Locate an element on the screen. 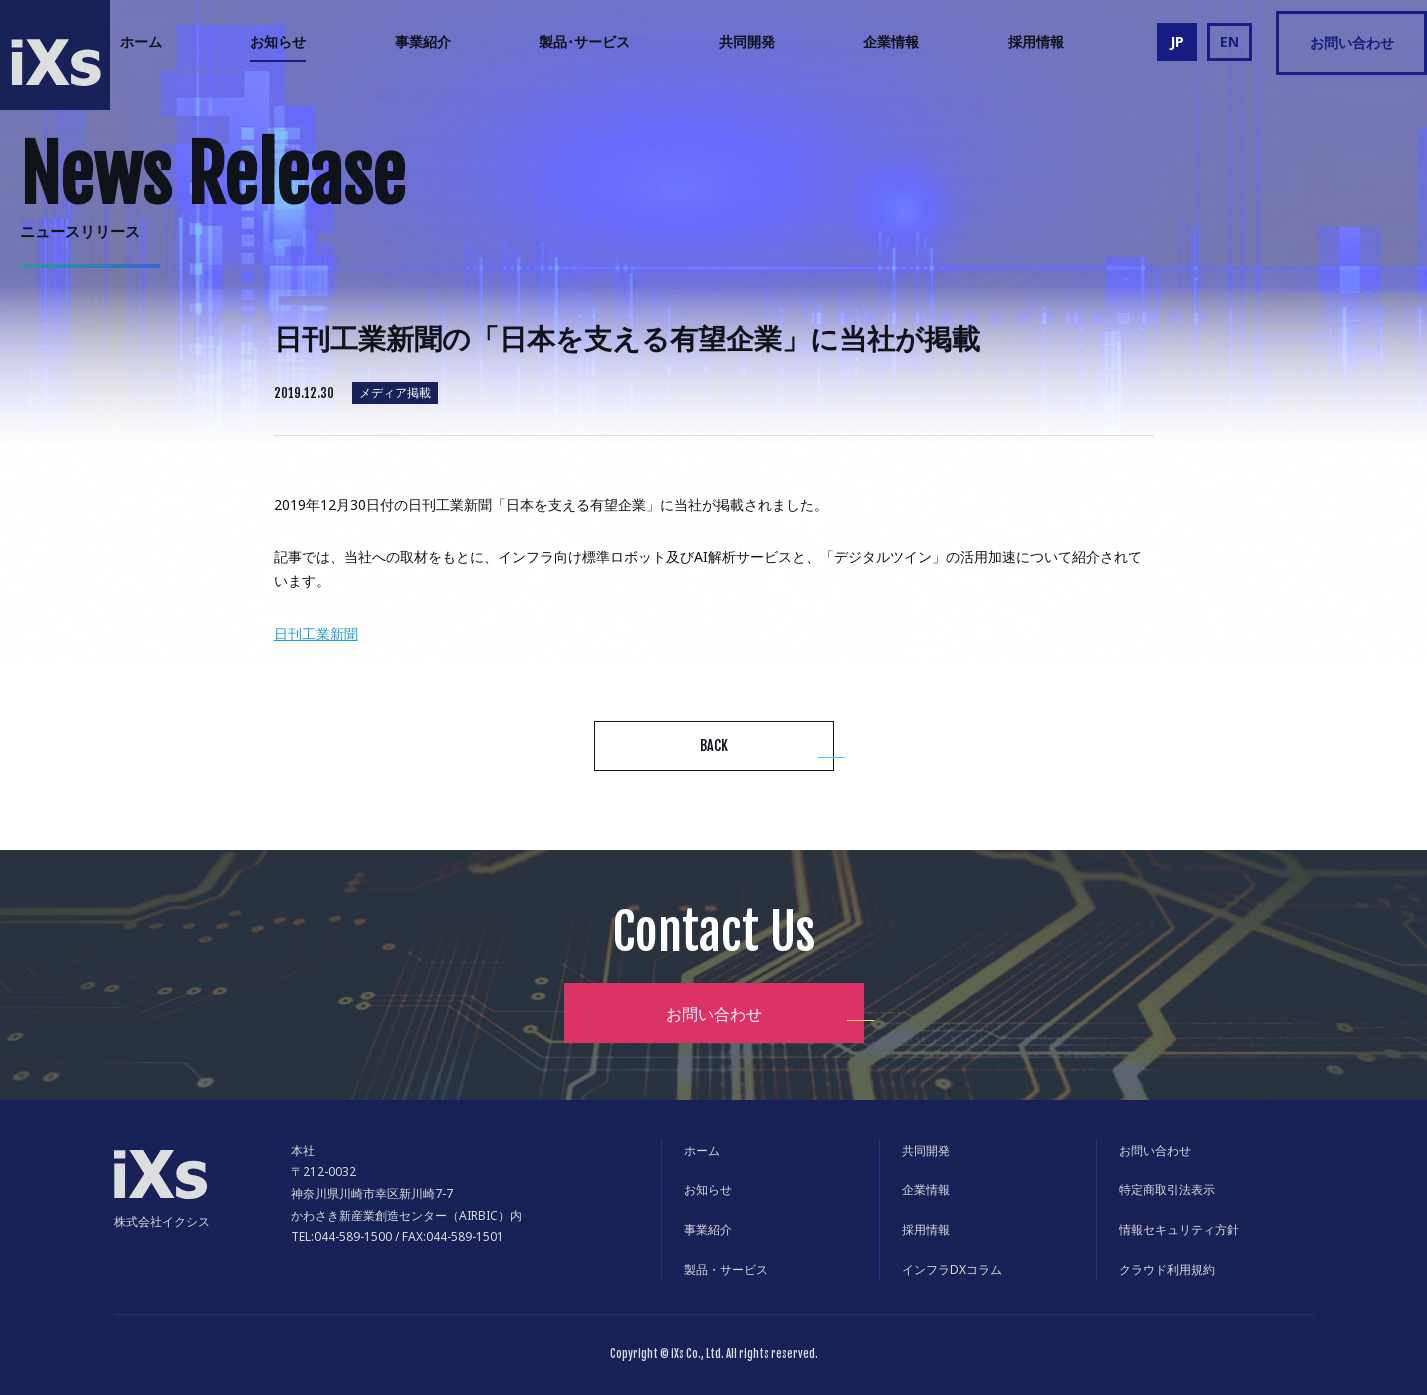  企業情報 is located at coordinates (891, 41).